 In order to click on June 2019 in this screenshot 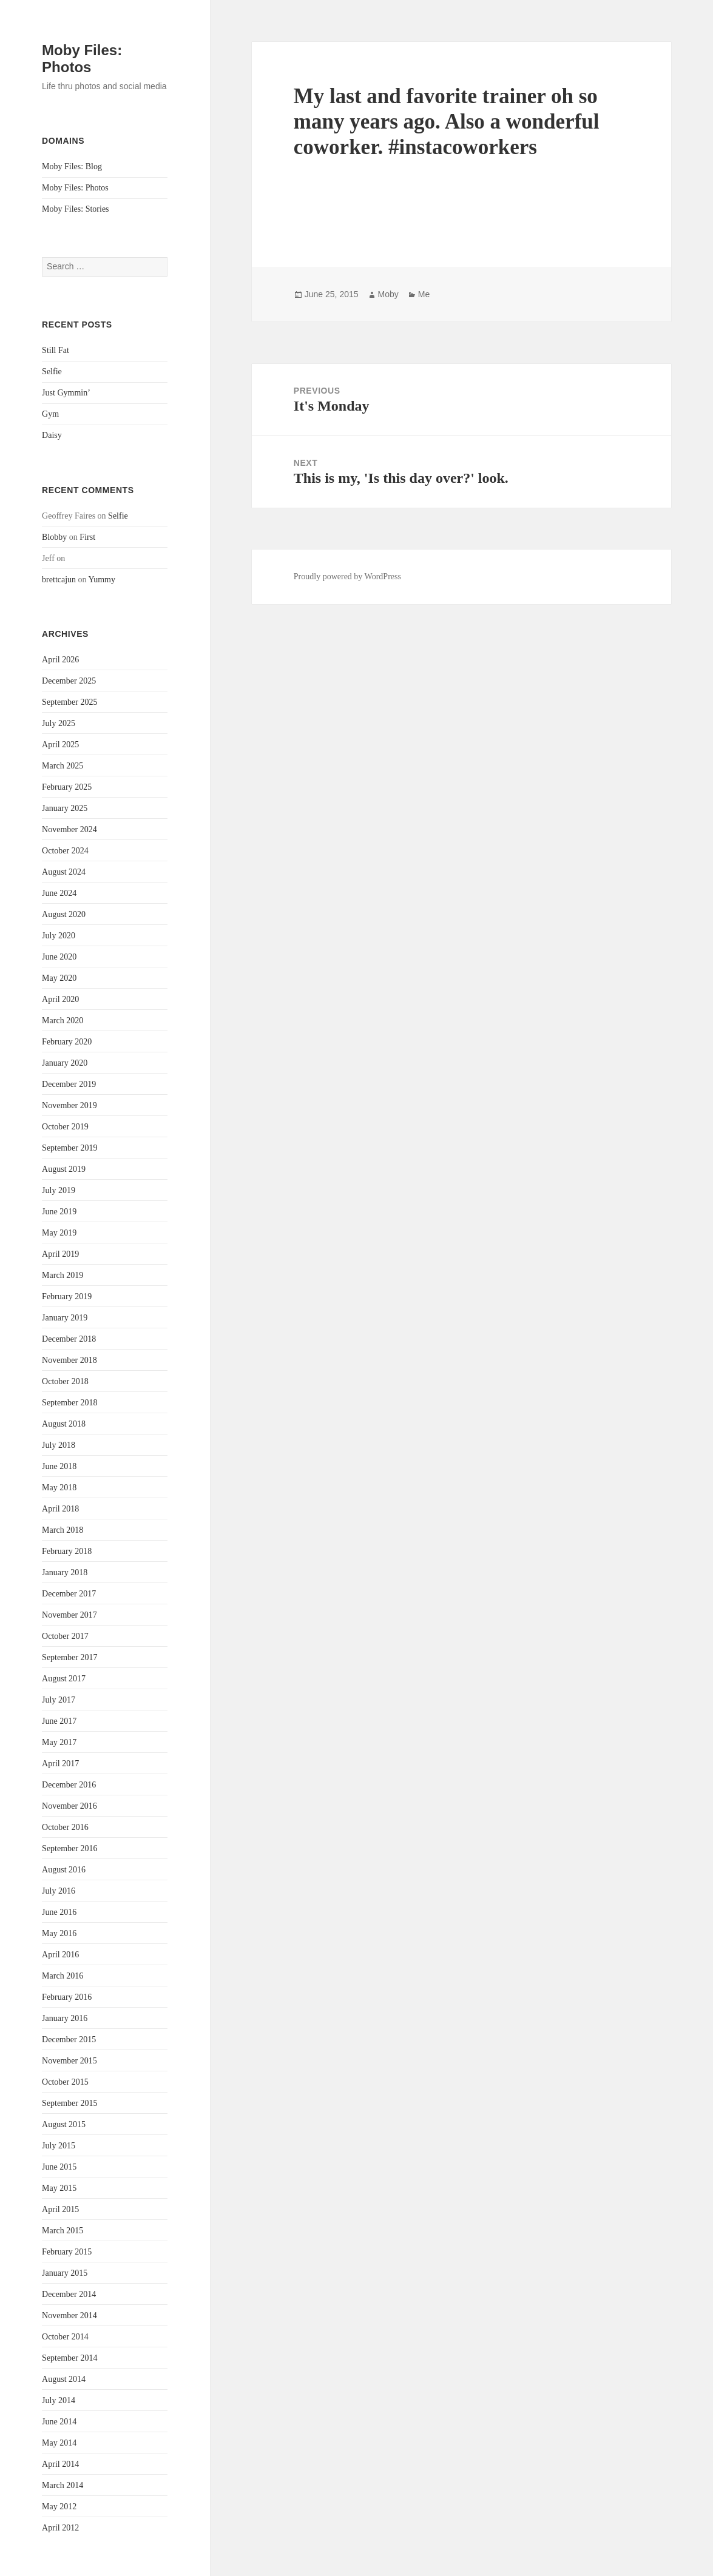, I will do `click(59, 1211)`.